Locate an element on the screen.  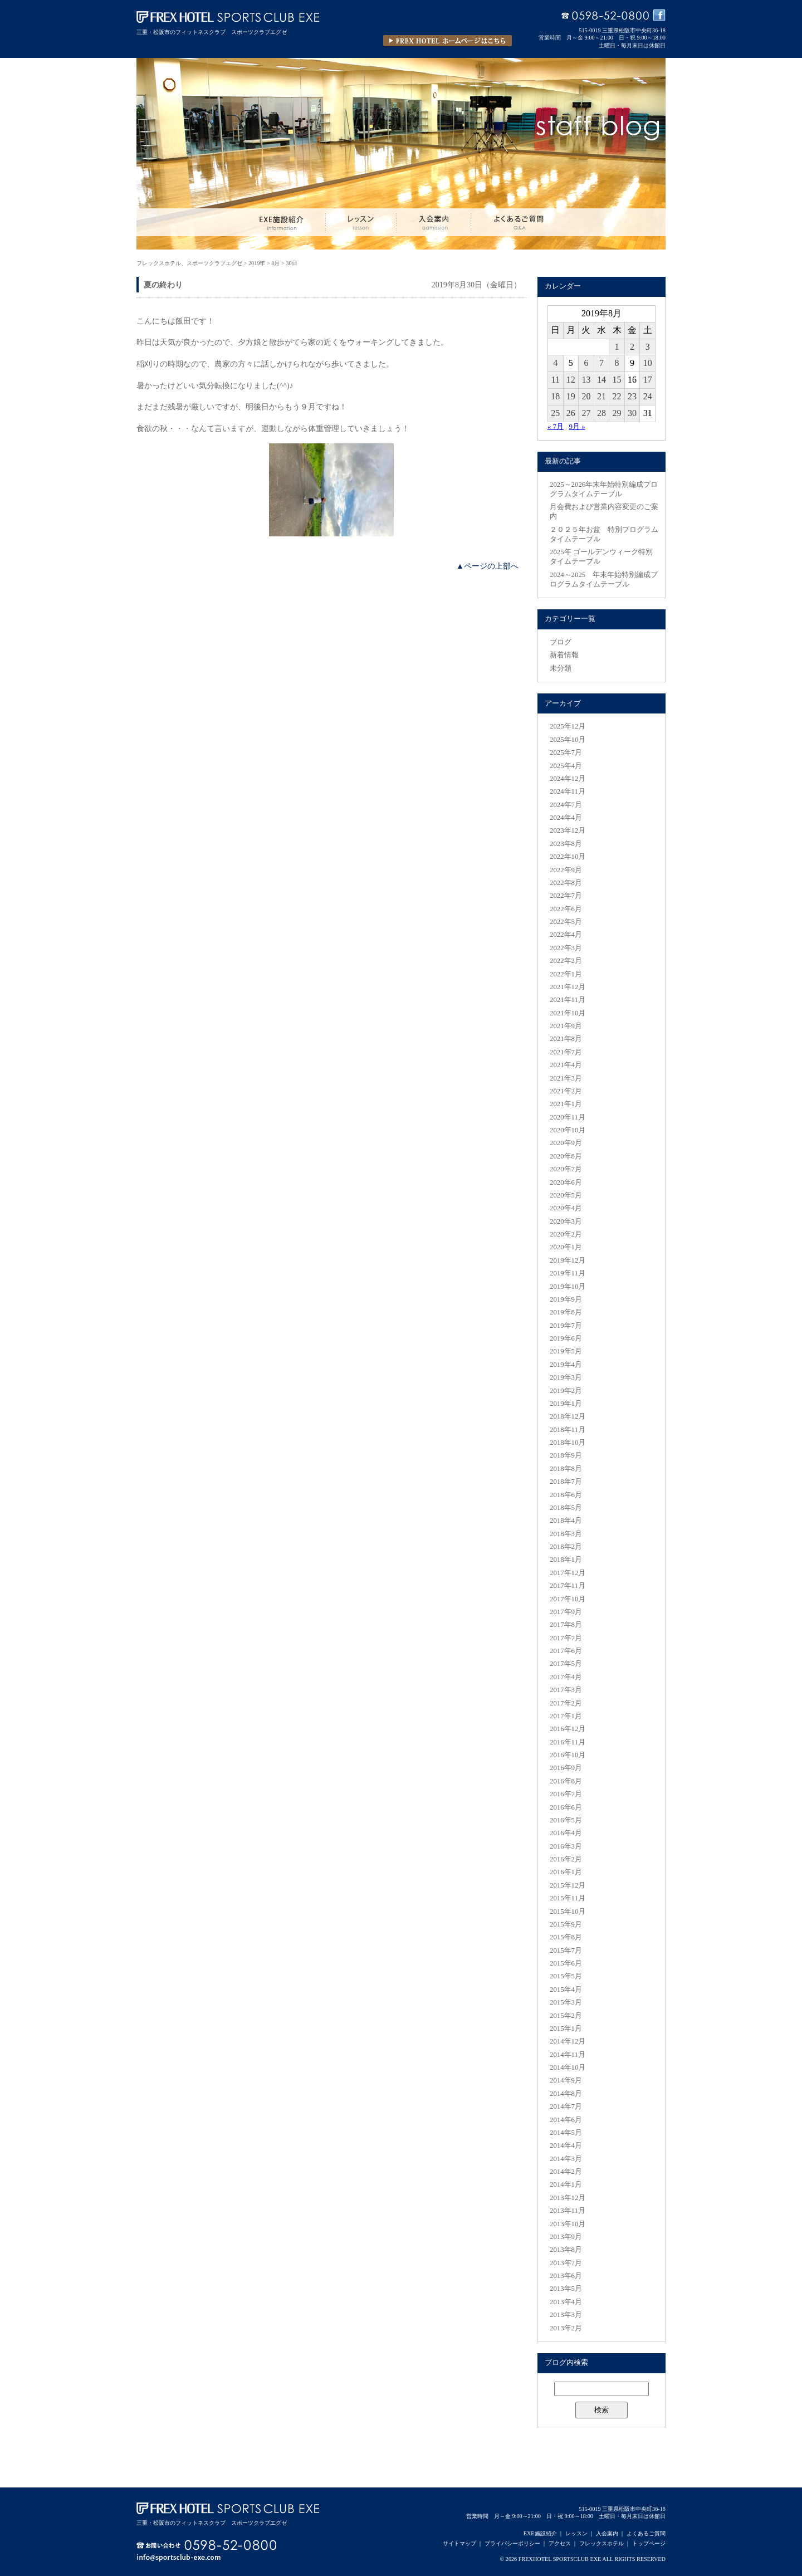
2020年11月 is located at coordinates (567, 1117).